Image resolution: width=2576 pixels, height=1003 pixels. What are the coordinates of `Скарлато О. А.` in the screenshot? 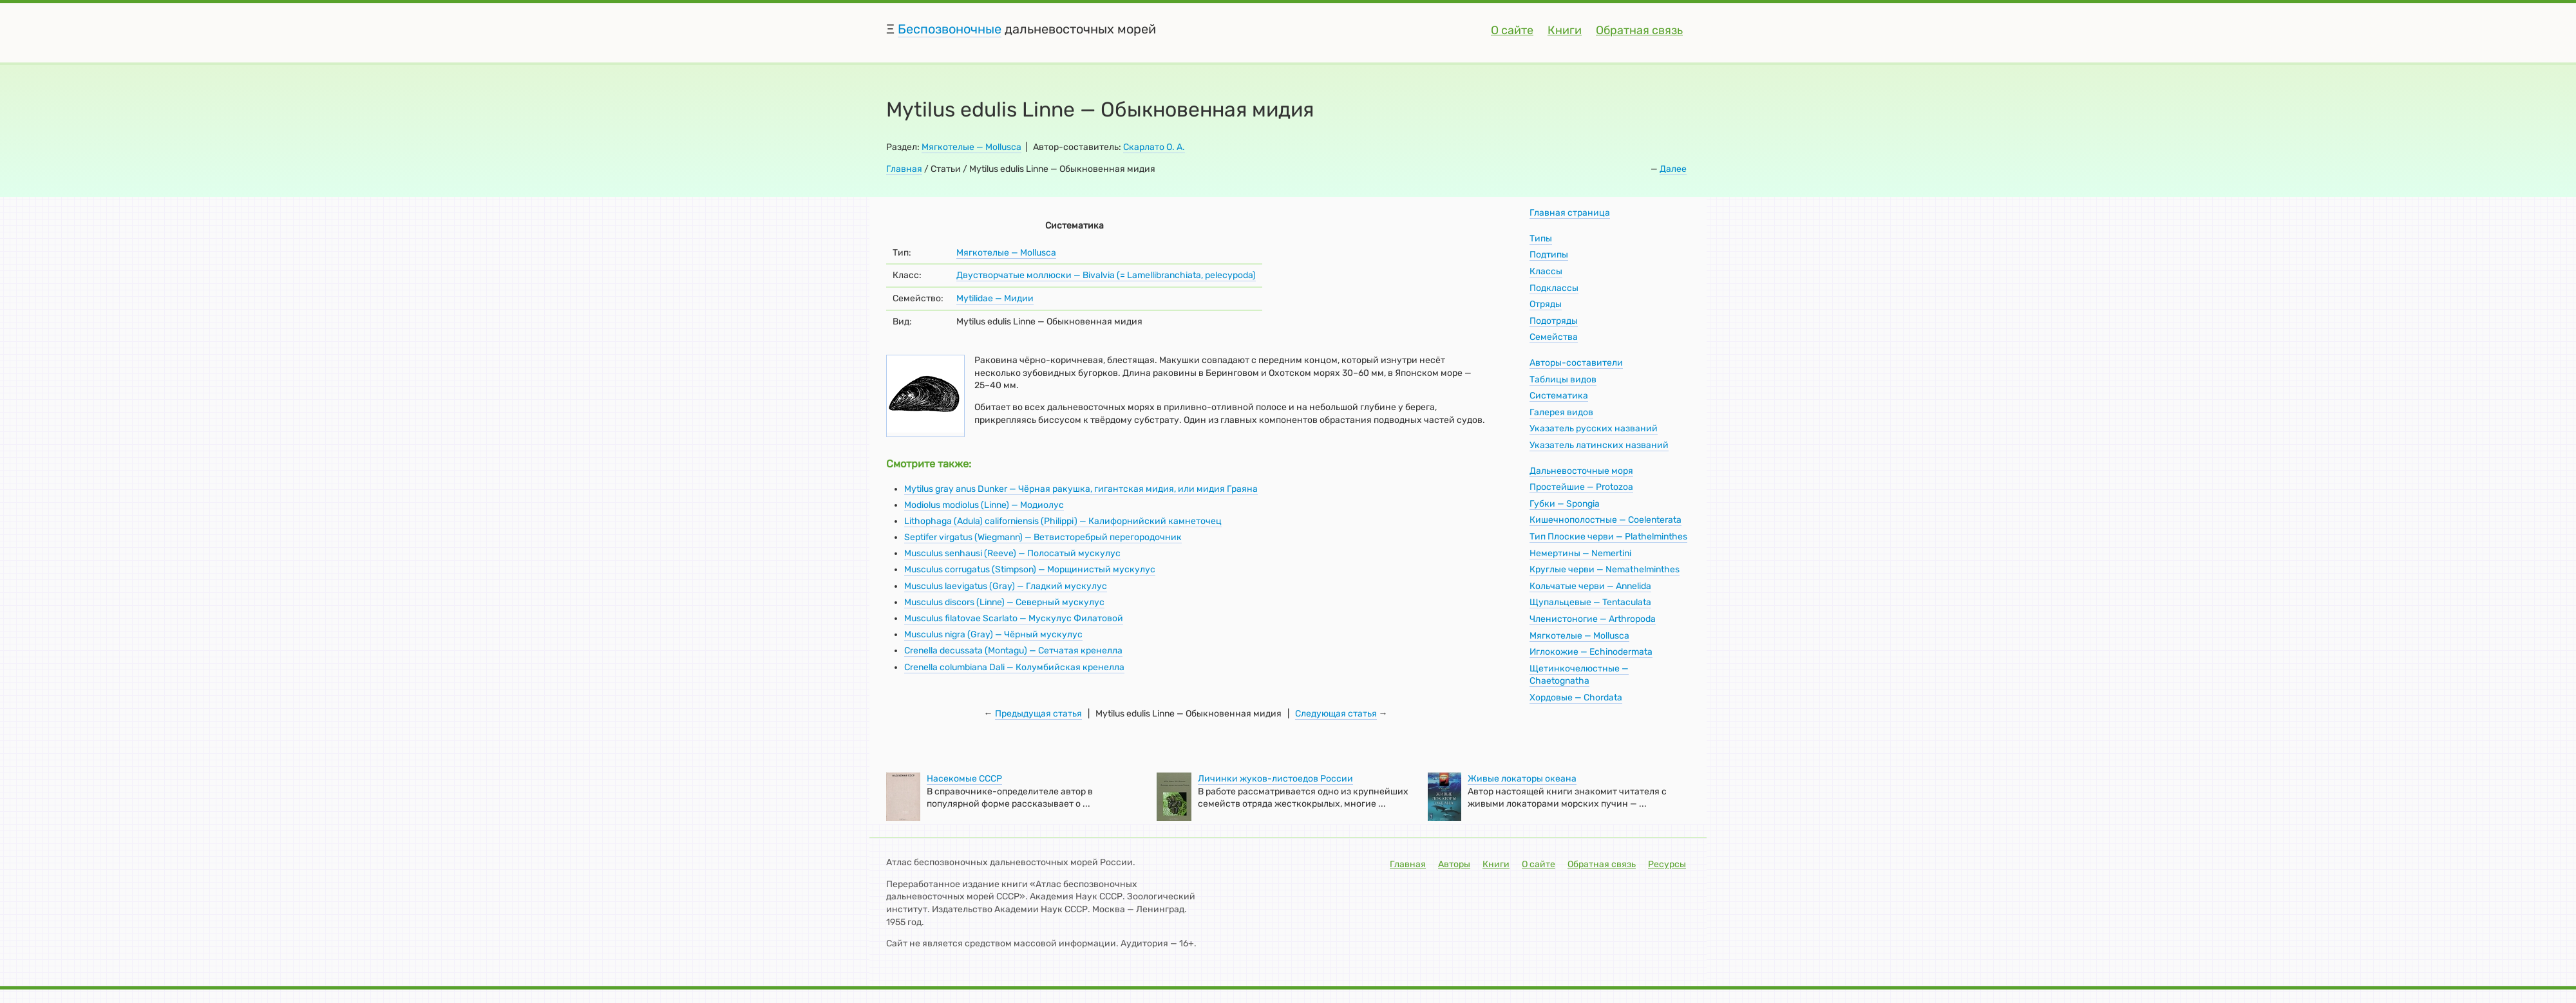 It's located at (1154, 147).